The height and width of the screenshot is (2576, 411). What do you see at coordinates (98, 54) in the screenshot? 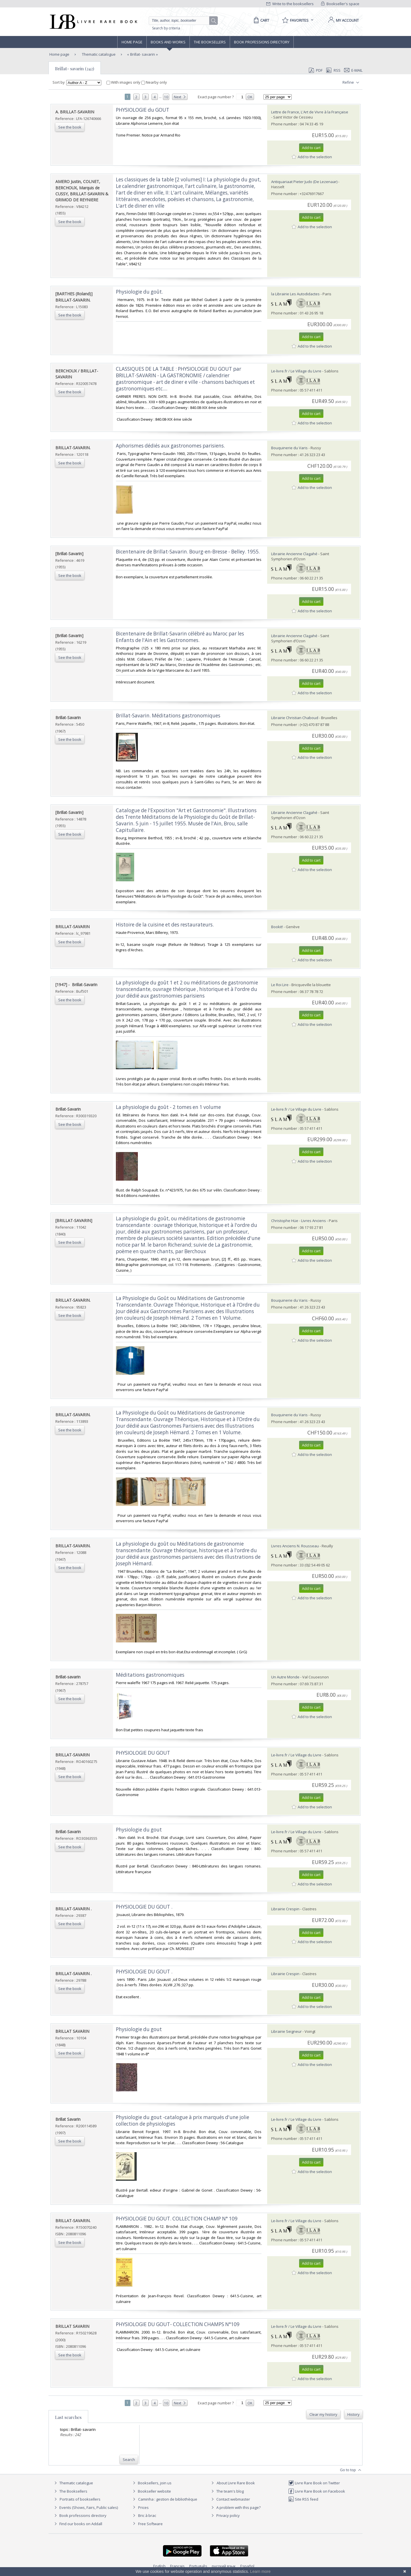
I see `Thematic catalogue` at bounding box center [98, 54].